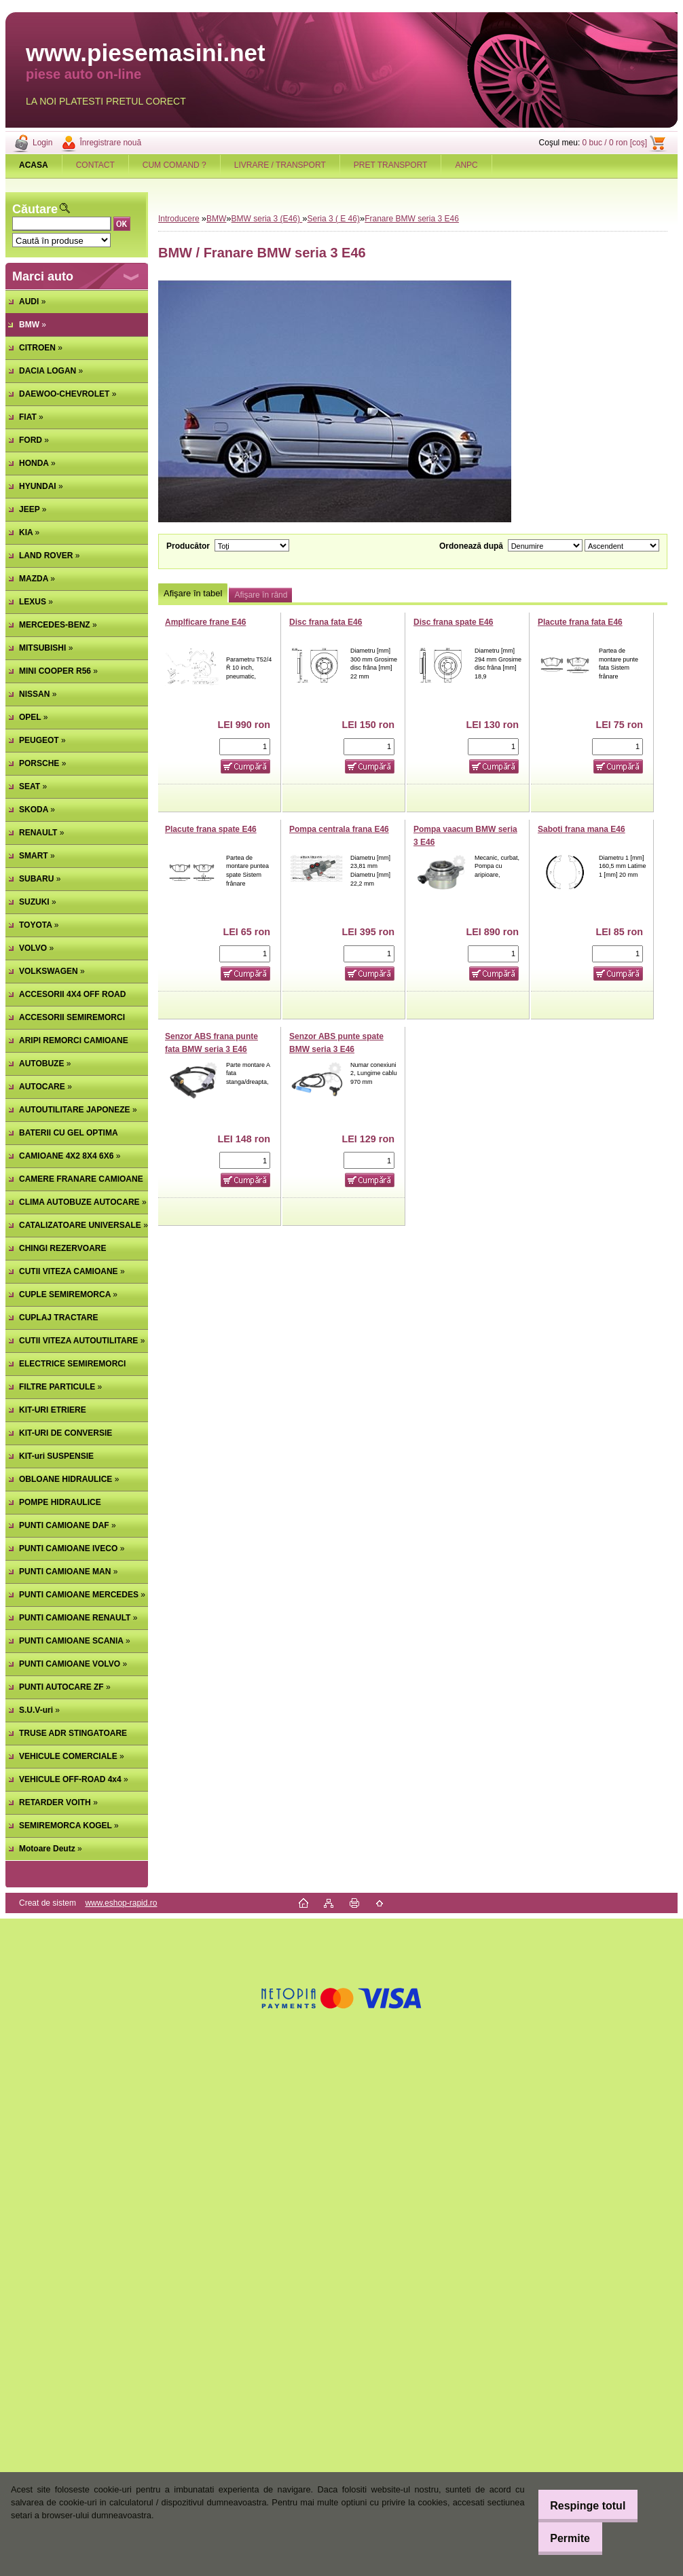  What do you see at coordinates (121, 1903) in the screenshot?
I see `www.eshop-rapid.ro` at bounding box center [121, 1903].